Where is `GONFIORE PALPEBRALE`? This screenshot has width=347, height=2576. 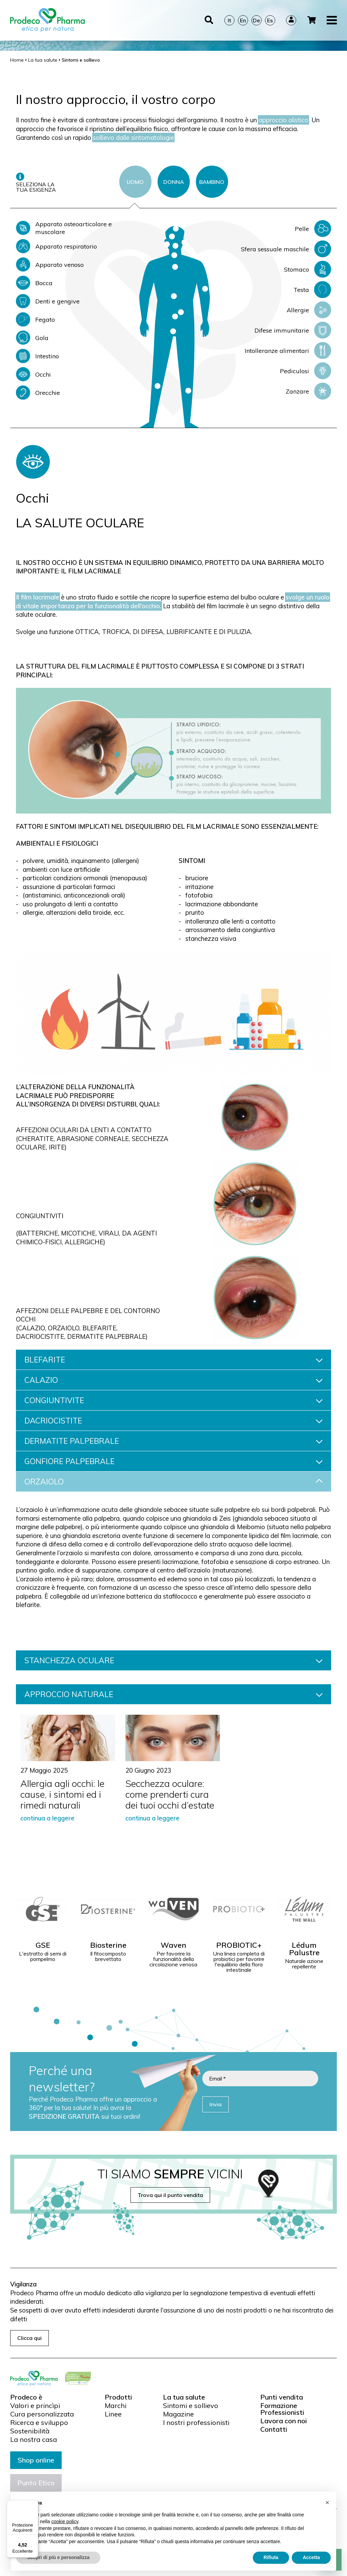
GONFIORE PALPEBRALE is located at coordinates (173, 1461).